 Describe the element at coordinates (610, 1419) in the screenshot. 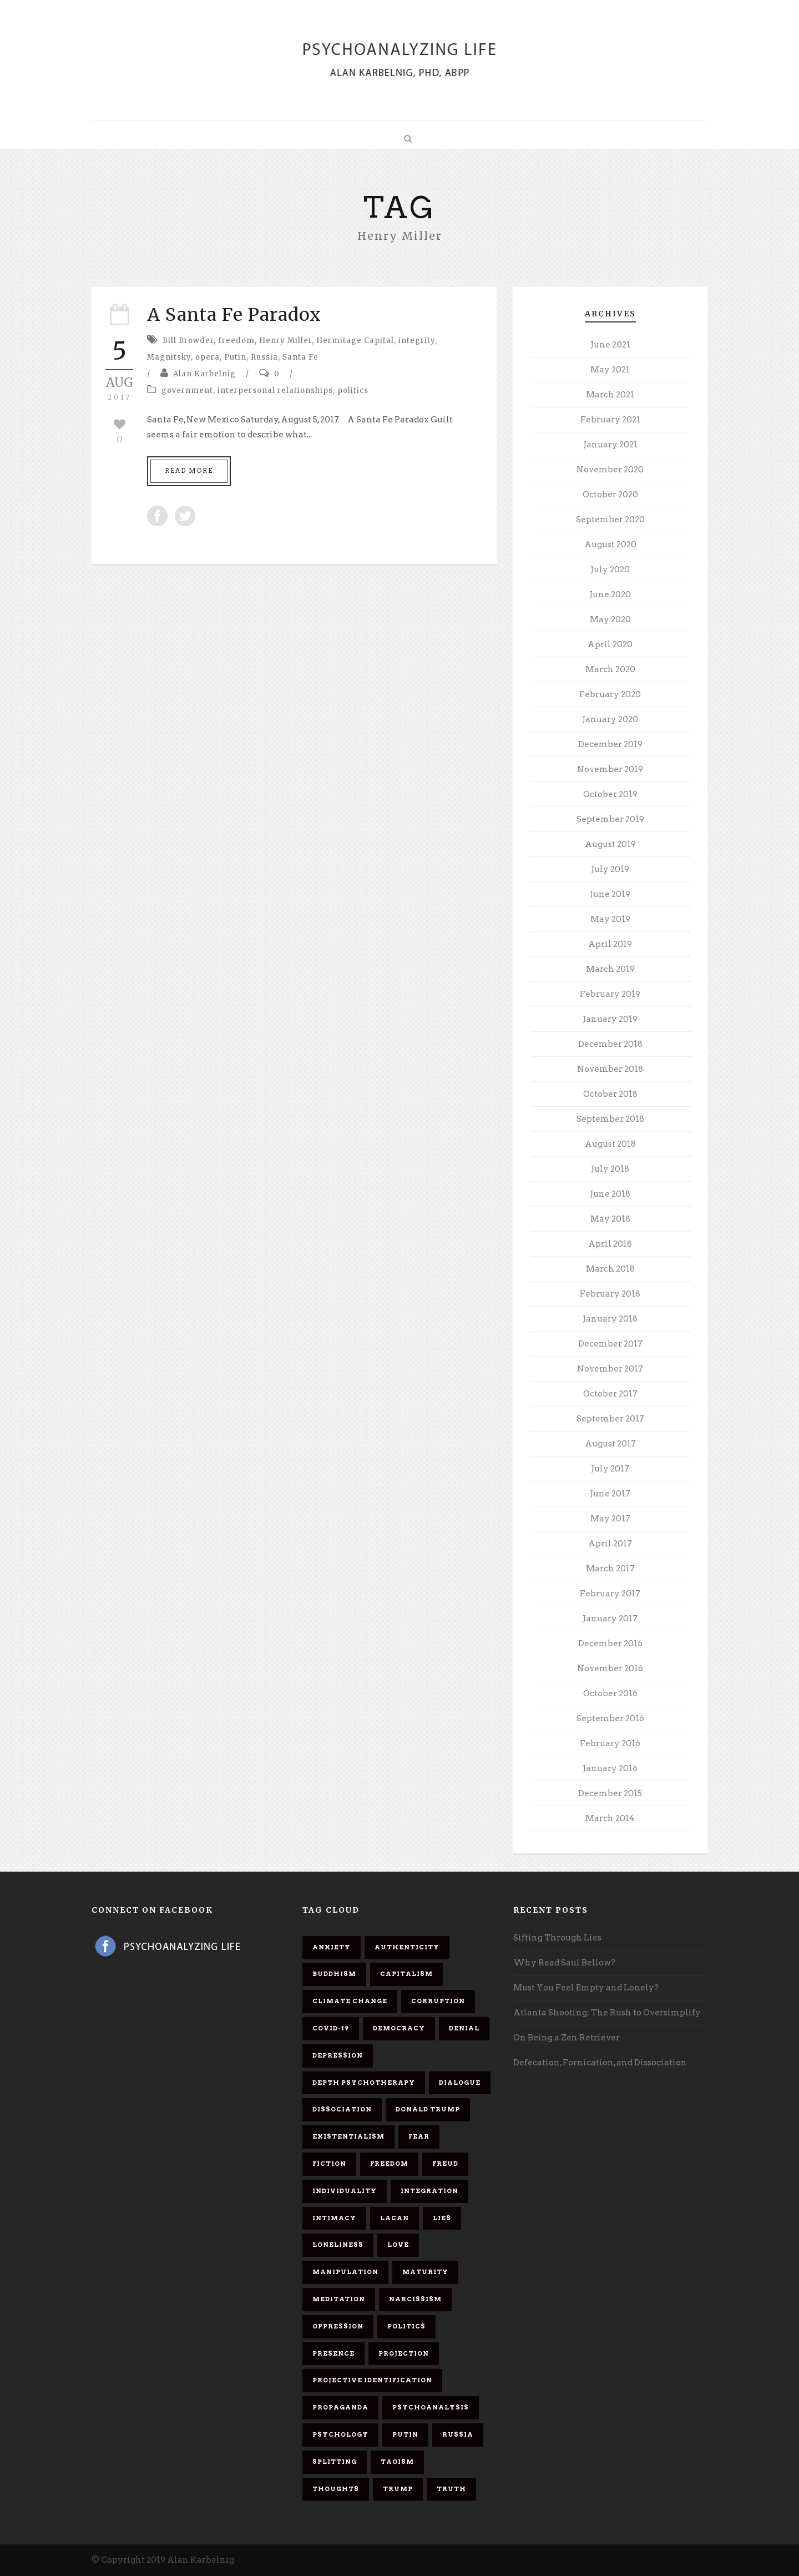

I see `September 2017` at that location.